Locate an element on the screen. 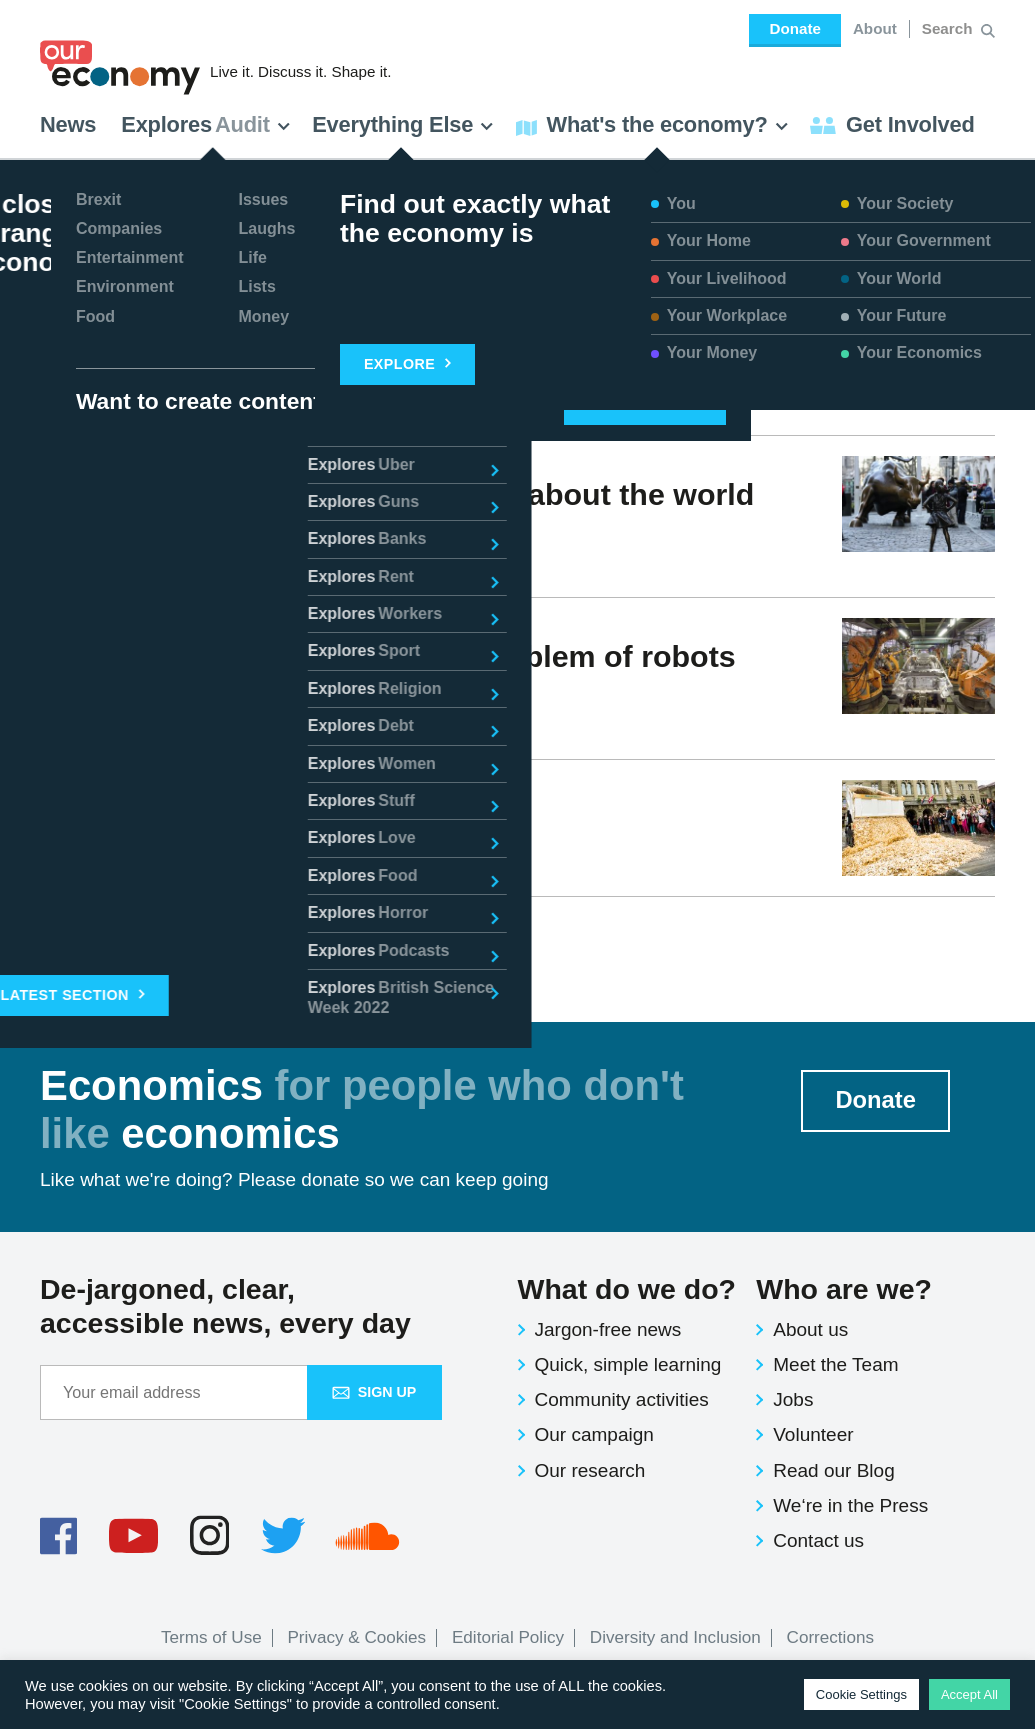 Image resolution: width=1035 pixels, height=1729 pixels. Diversity and Inclusion is located at coordinates (675, 1637).